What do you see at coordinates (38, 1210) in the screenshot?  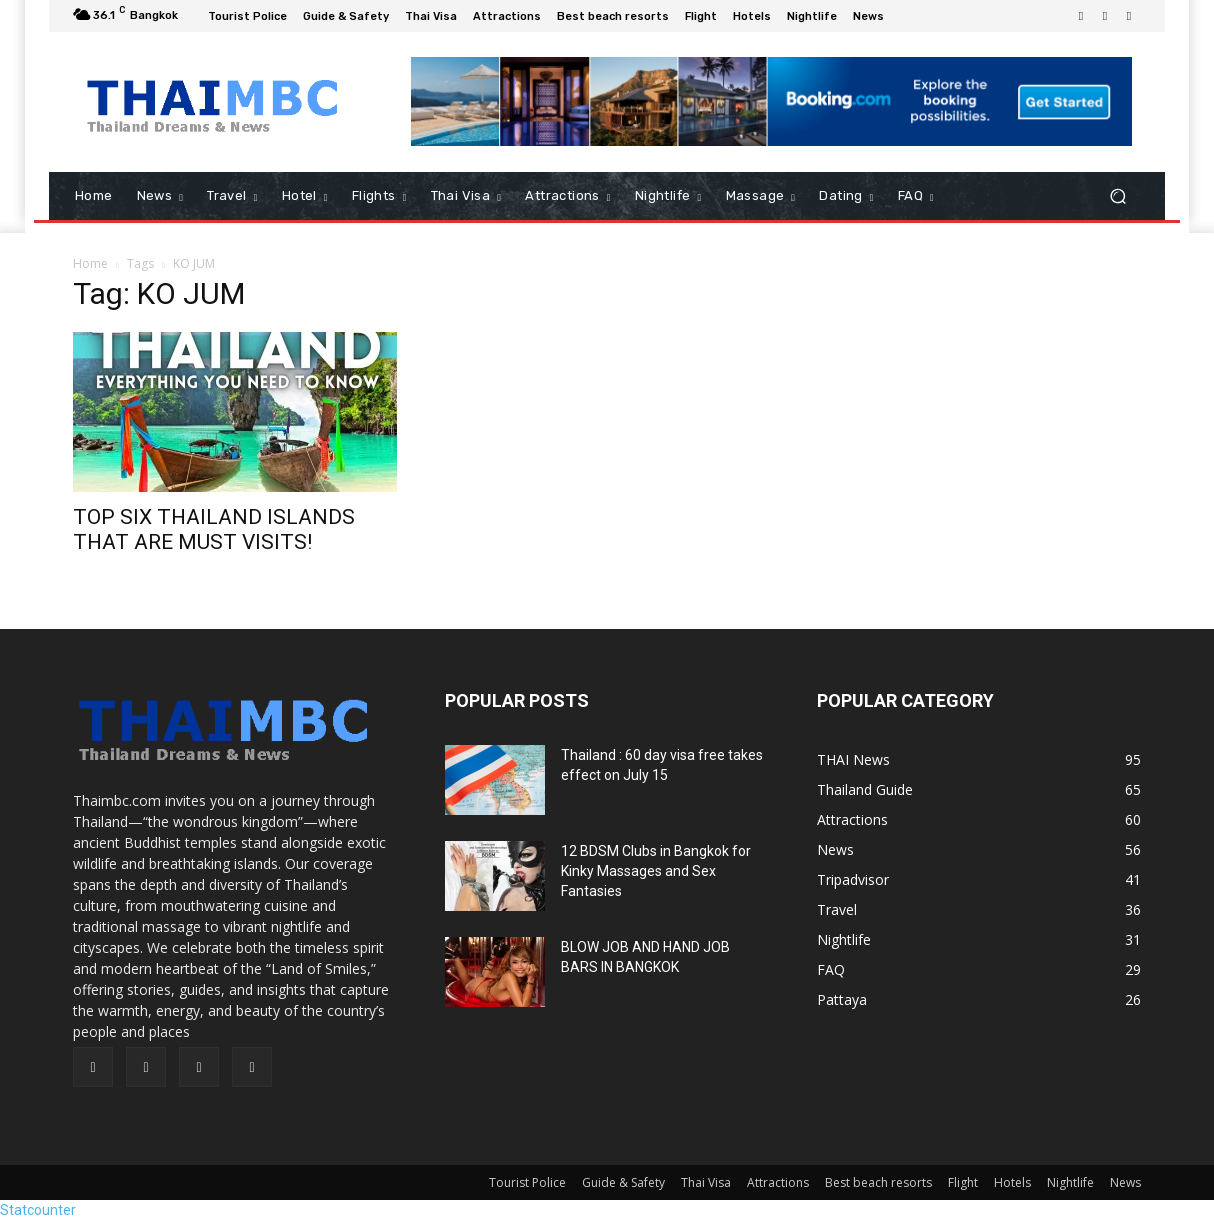 I see `Statcounter` at bounding box center [38, 1210].